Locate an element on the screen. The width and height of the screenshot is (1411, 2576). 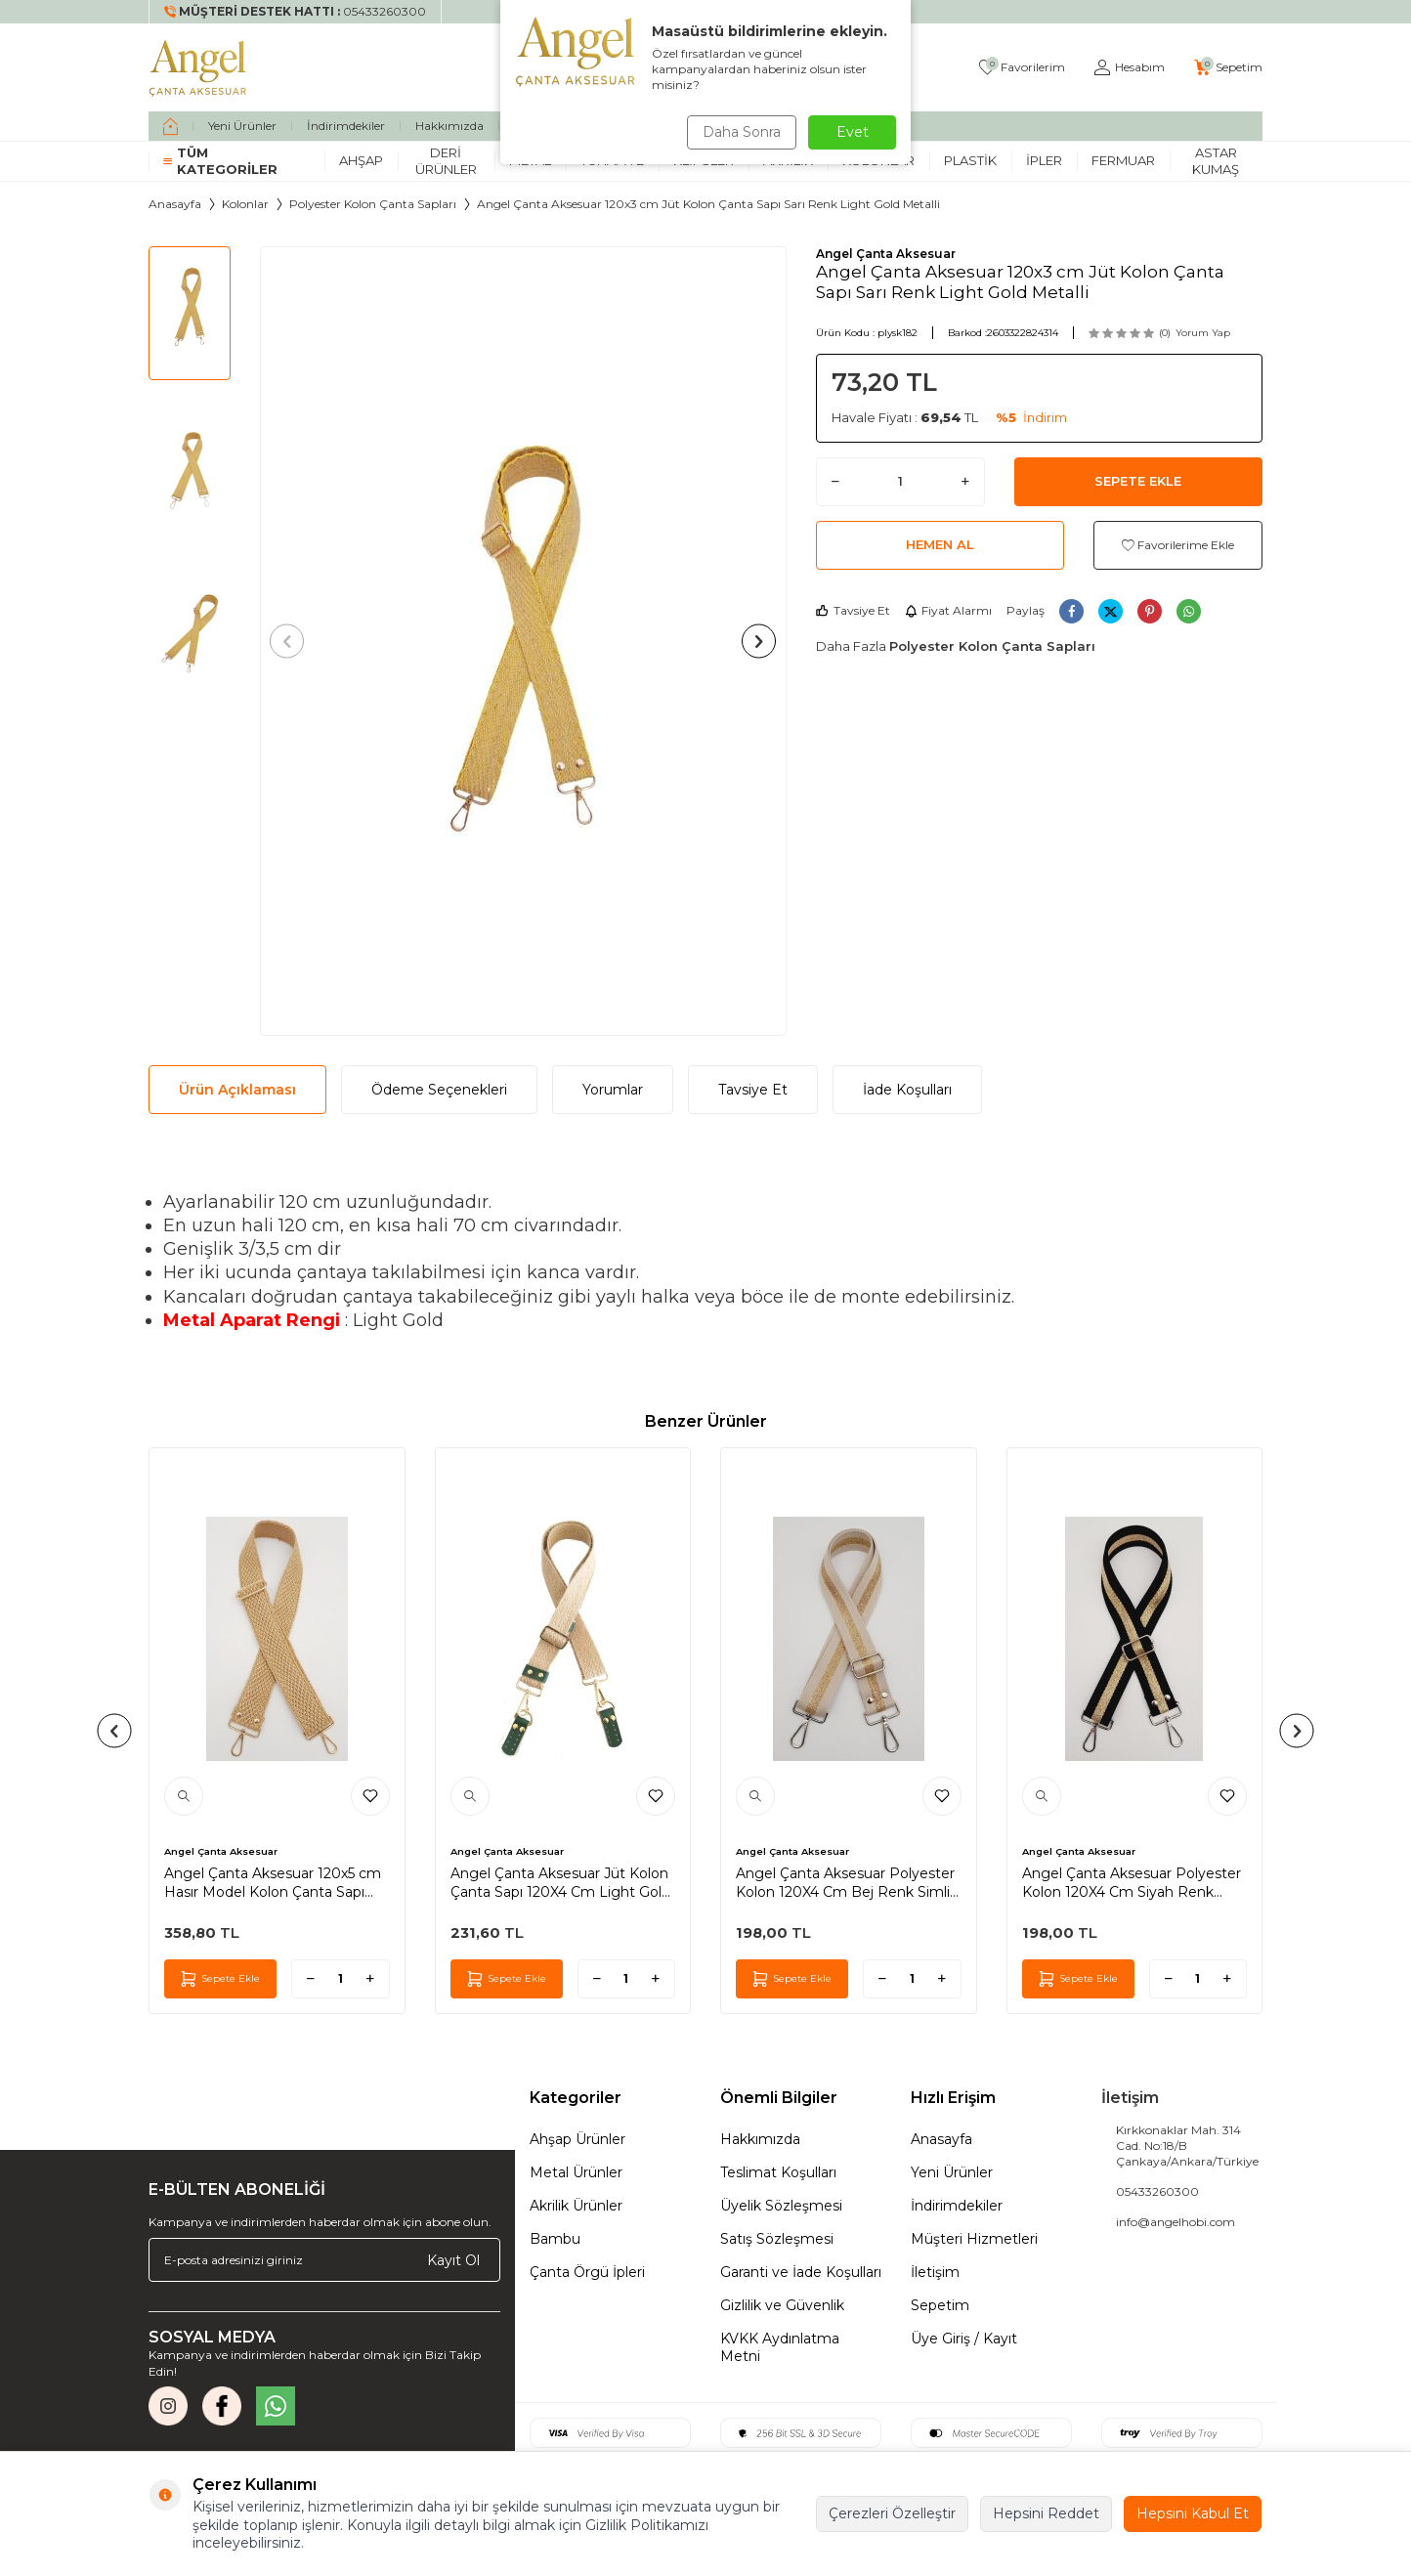
Angel Çanta Aksesuar 120x5 cm Hasır Model Kolon Çanta Sapı Light Gold Metalli is located at coordinates (272, 1882).